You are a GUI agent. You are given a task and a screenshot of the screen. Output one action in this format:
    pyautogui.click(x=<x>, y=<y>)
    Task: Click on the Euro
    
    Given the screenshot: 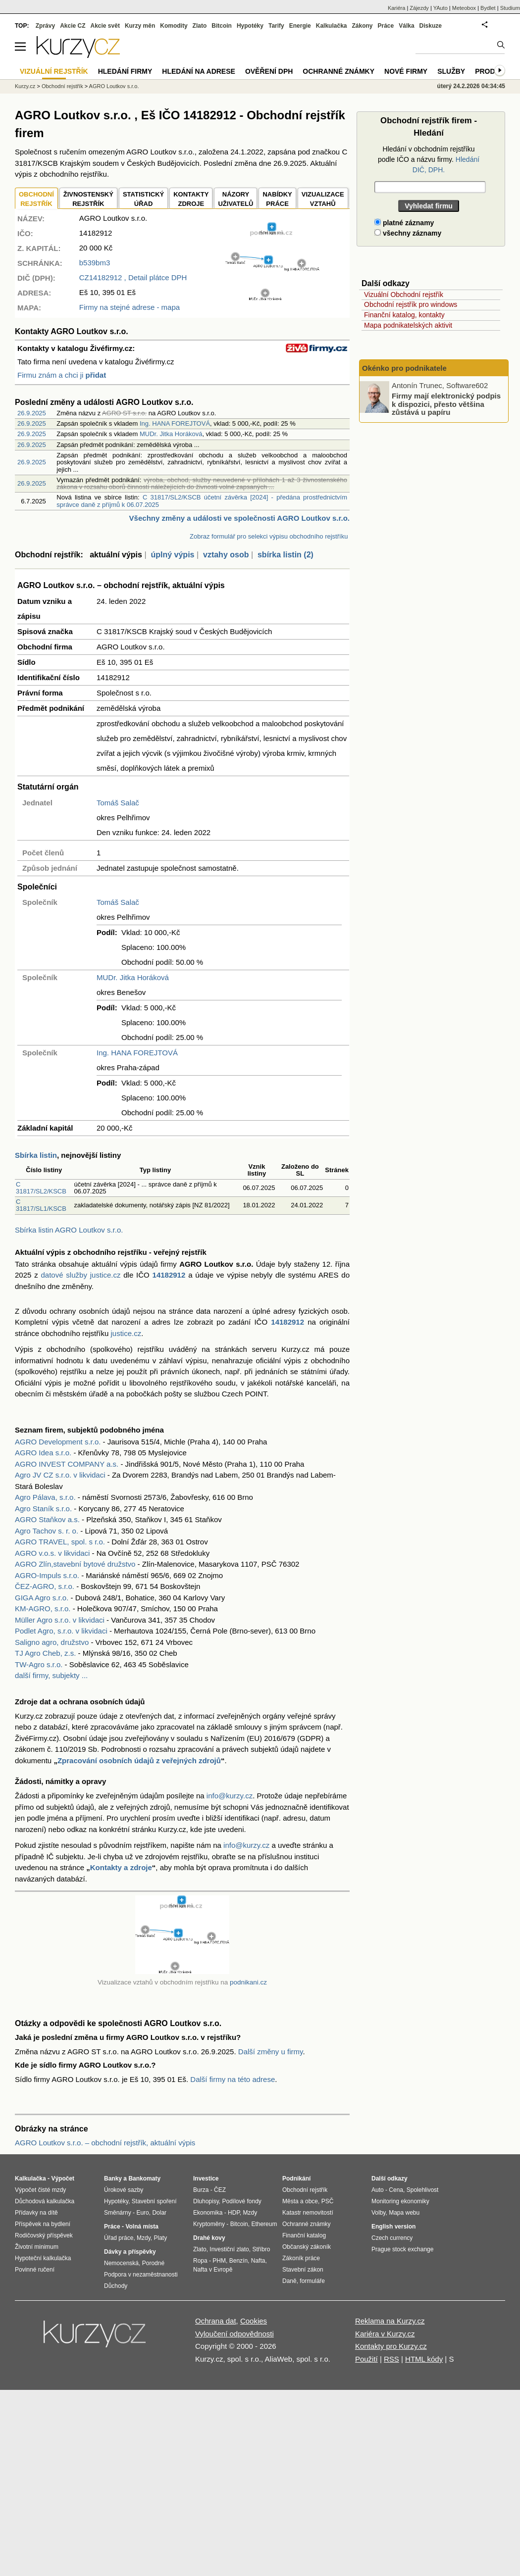 What is the action you would take?
    pyautogui.click(x=142, y=2212)
    